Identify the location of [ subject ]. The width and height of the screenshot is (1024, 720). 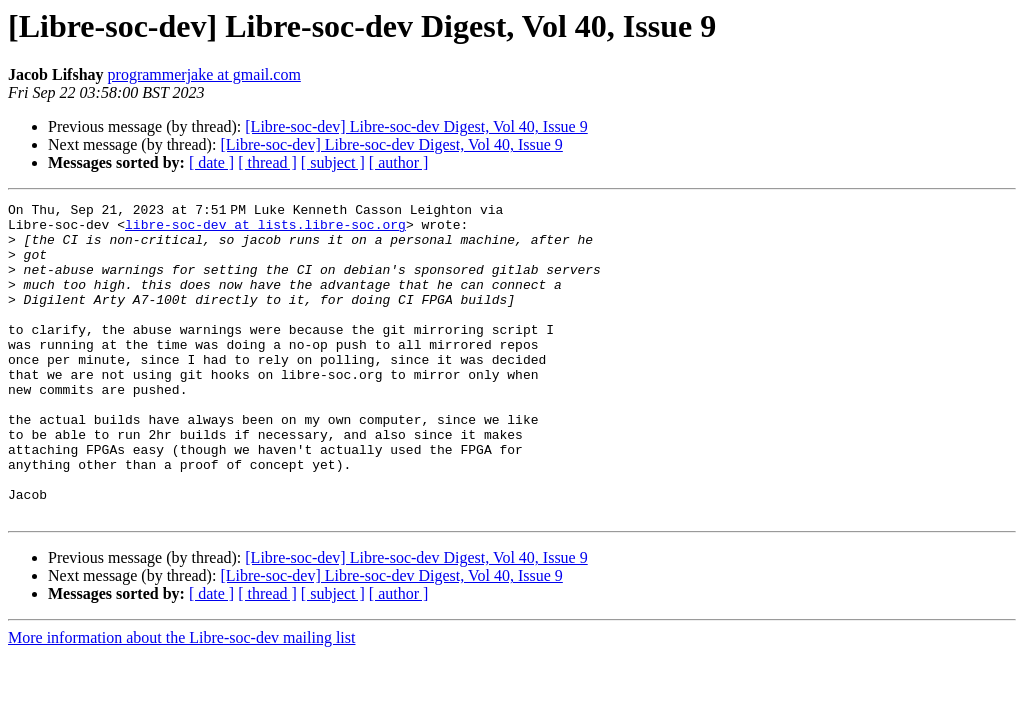
(333, 162).